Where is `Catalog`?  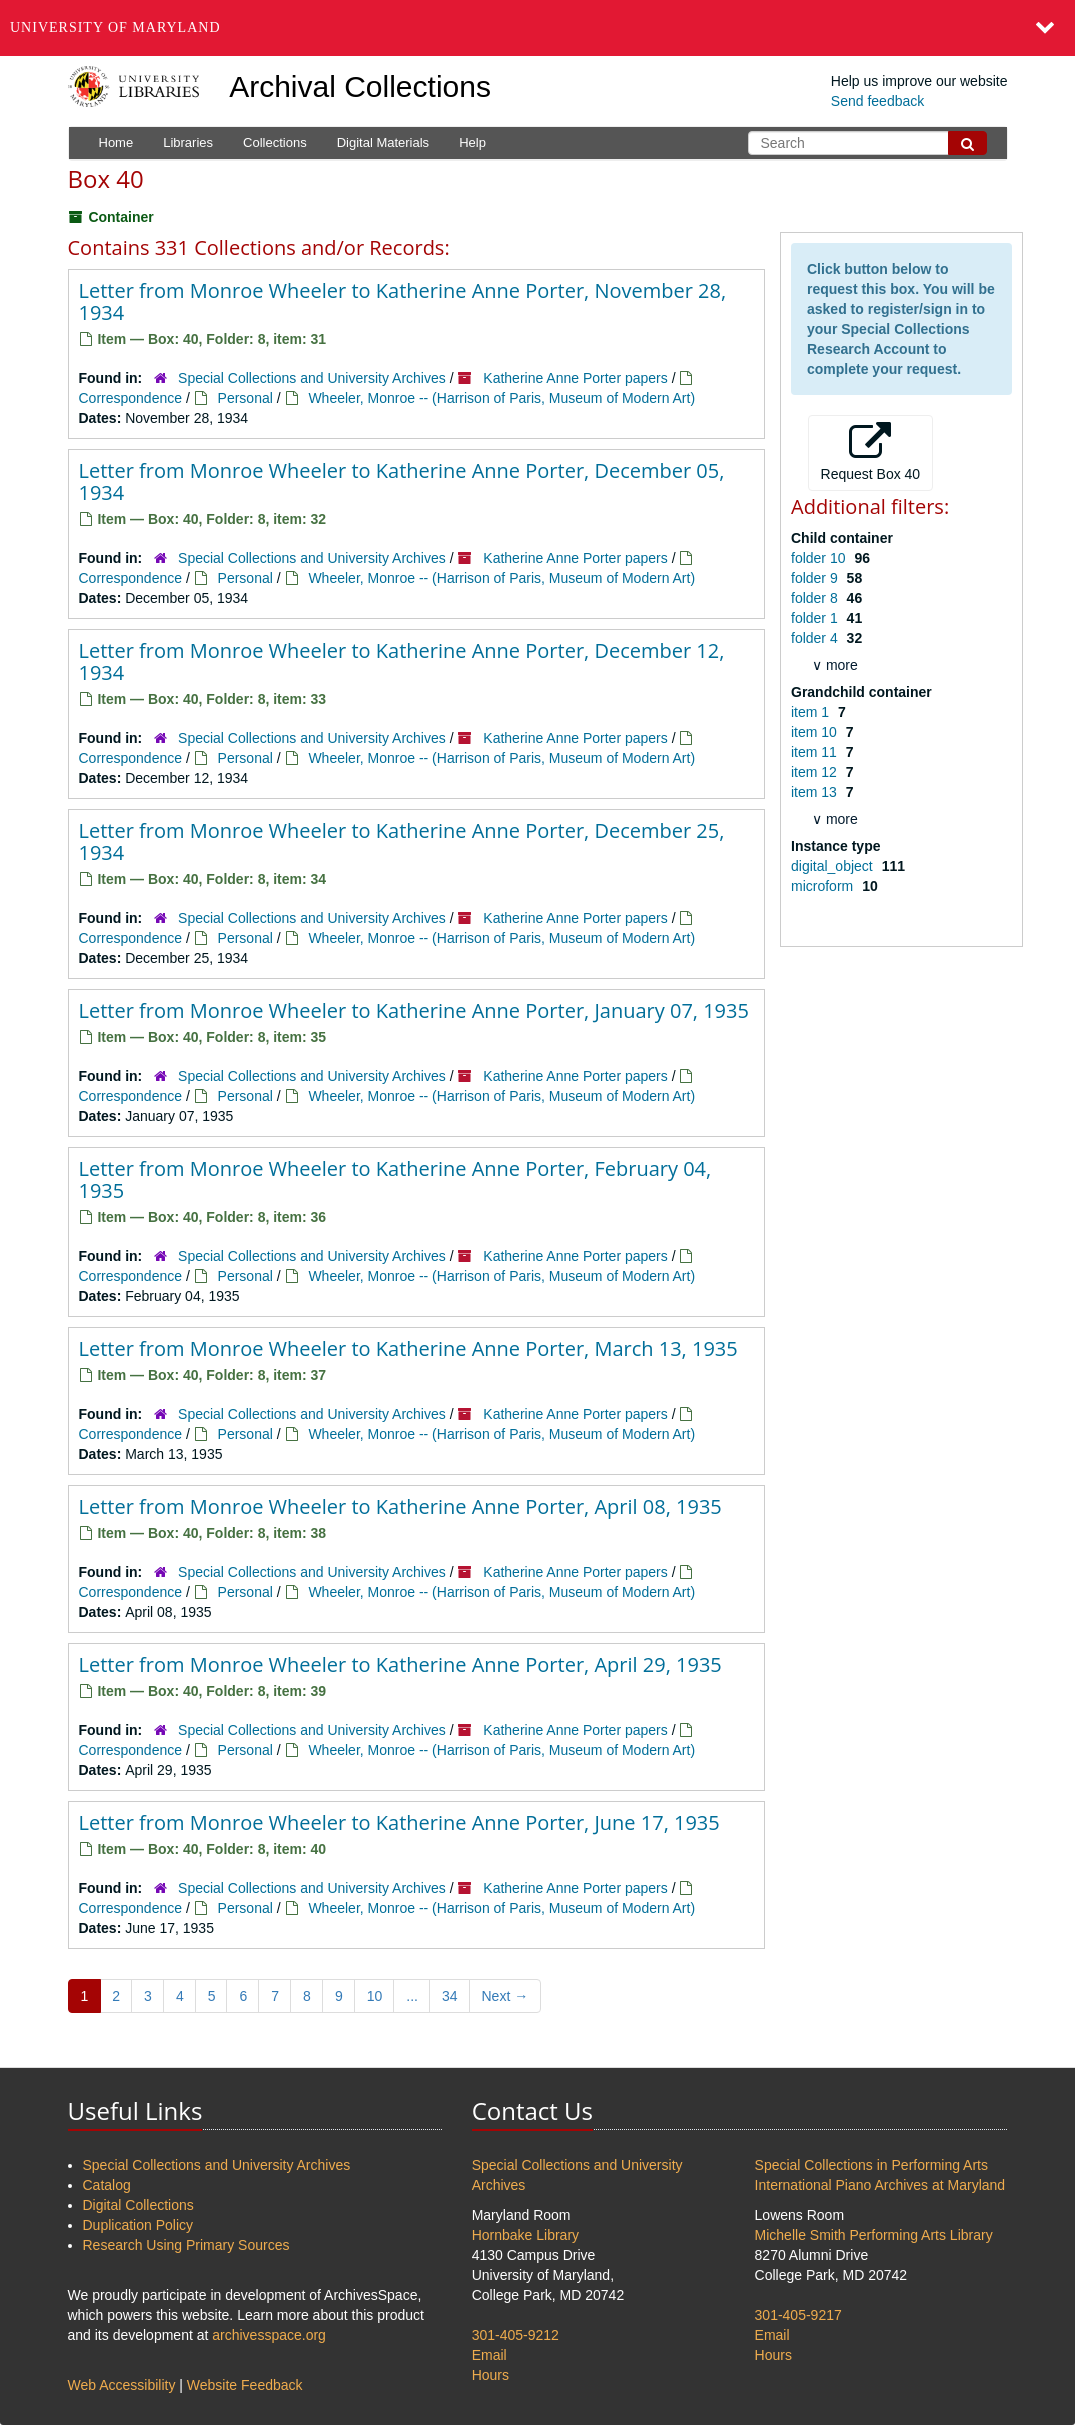
Catalog is located at coordinates (107, 2185).